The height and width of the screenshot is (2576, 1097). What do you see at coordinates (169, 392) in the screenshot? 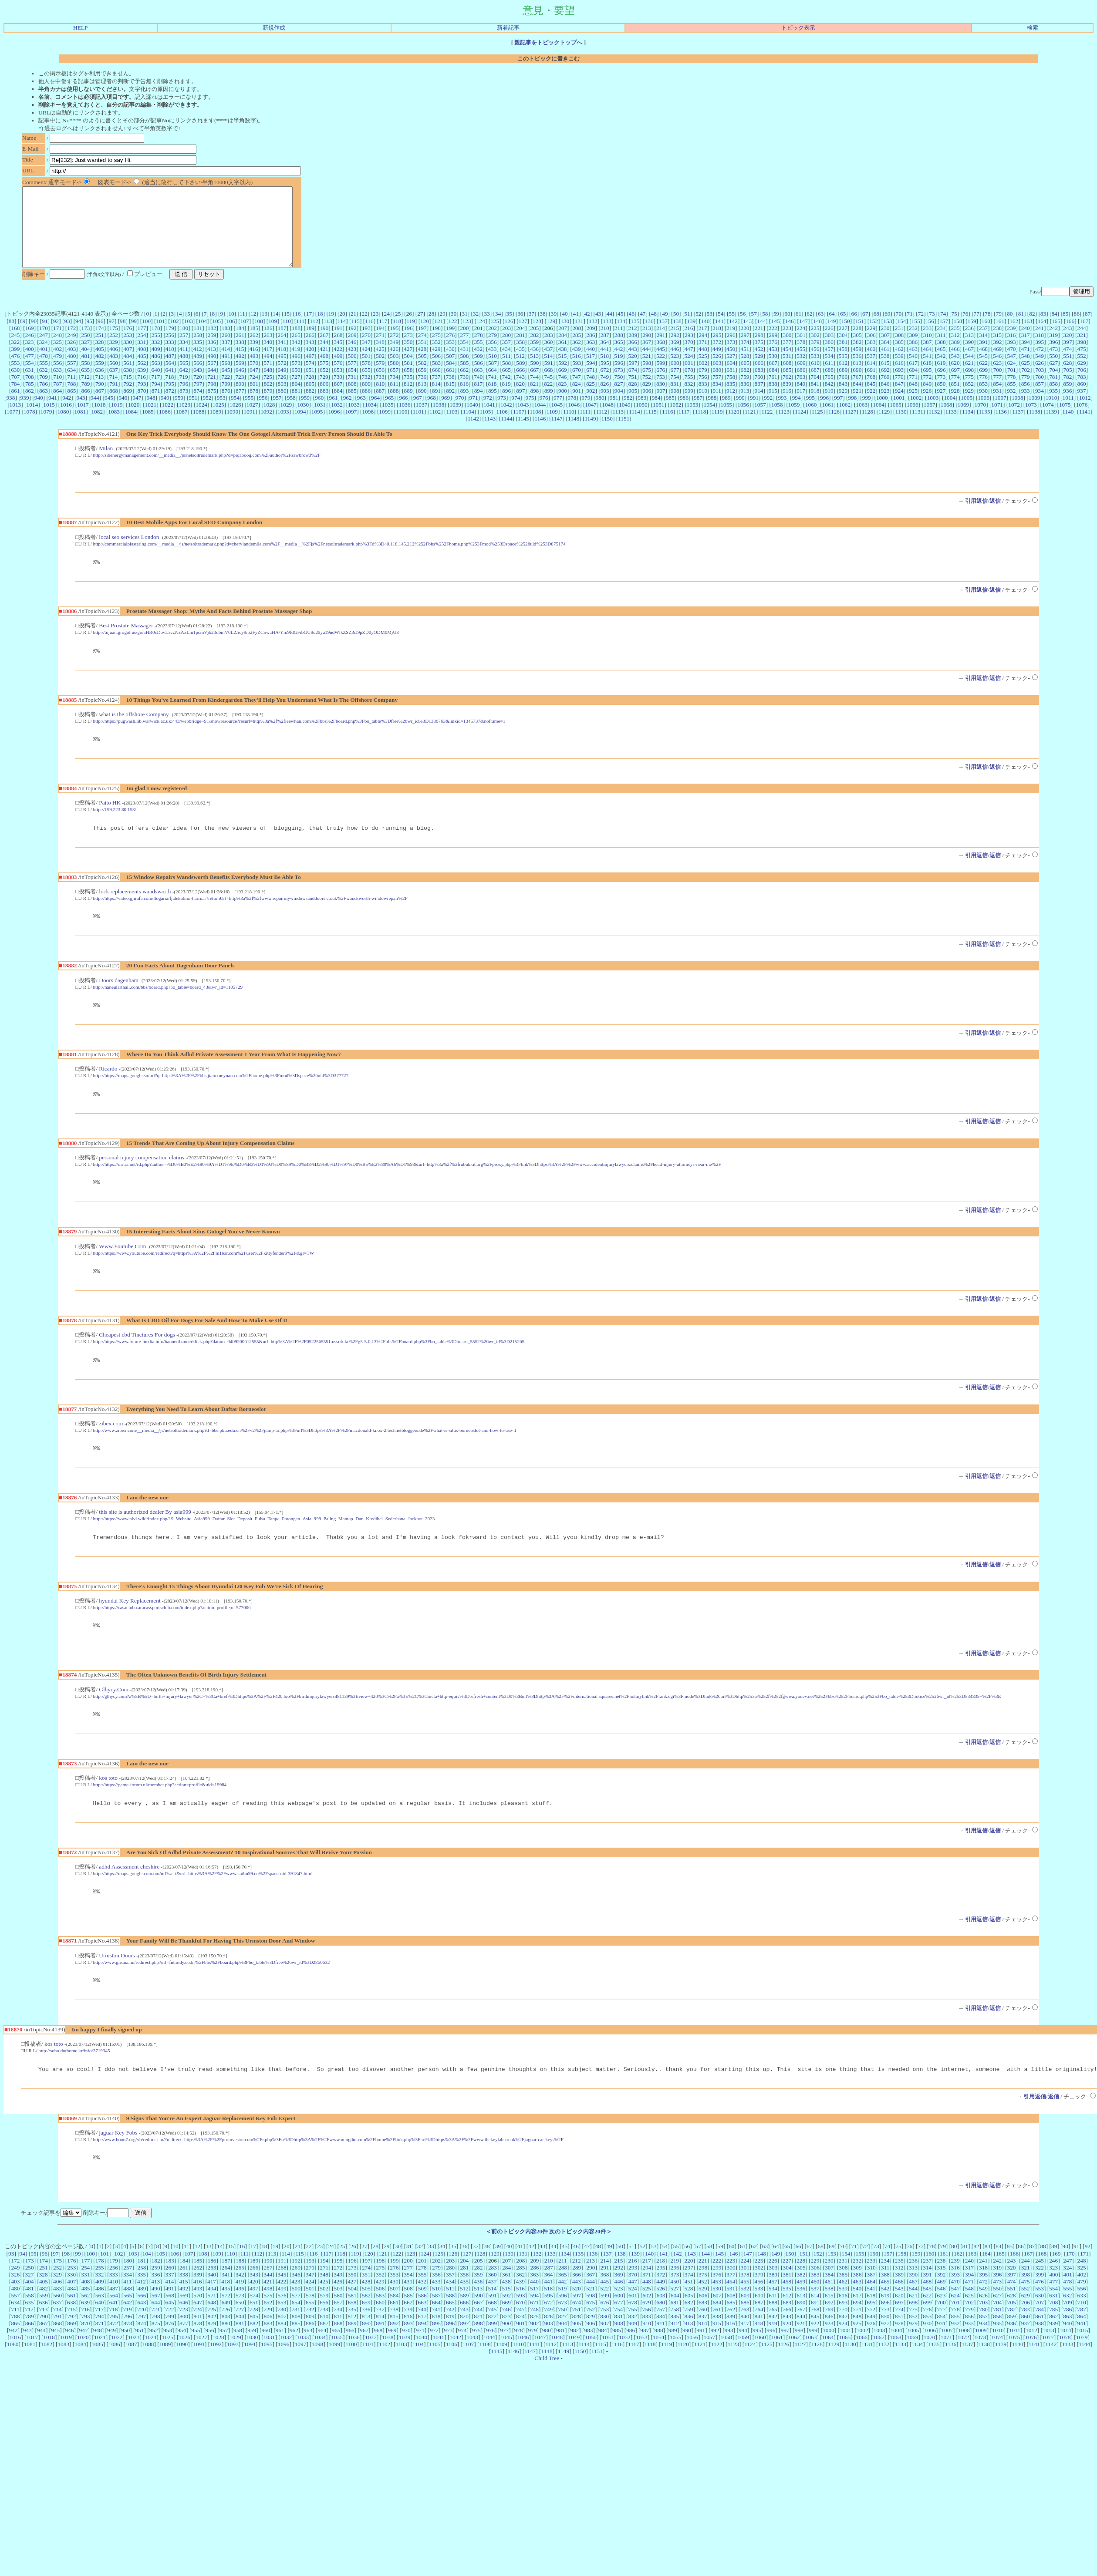
I see `718` at bounding box center [169, 392].